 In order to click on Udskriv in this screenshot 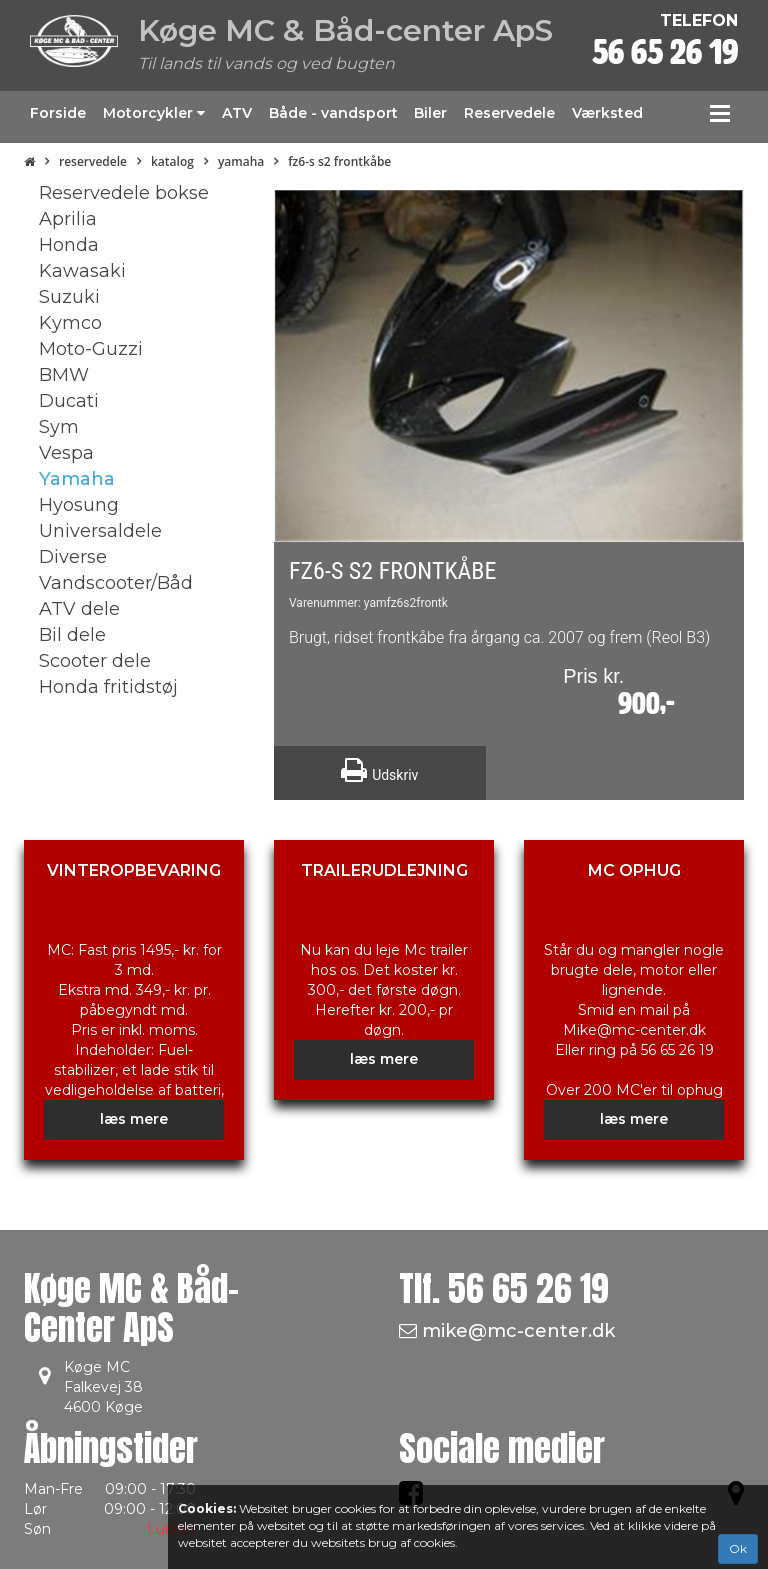, I will do `click(379, 770)`.